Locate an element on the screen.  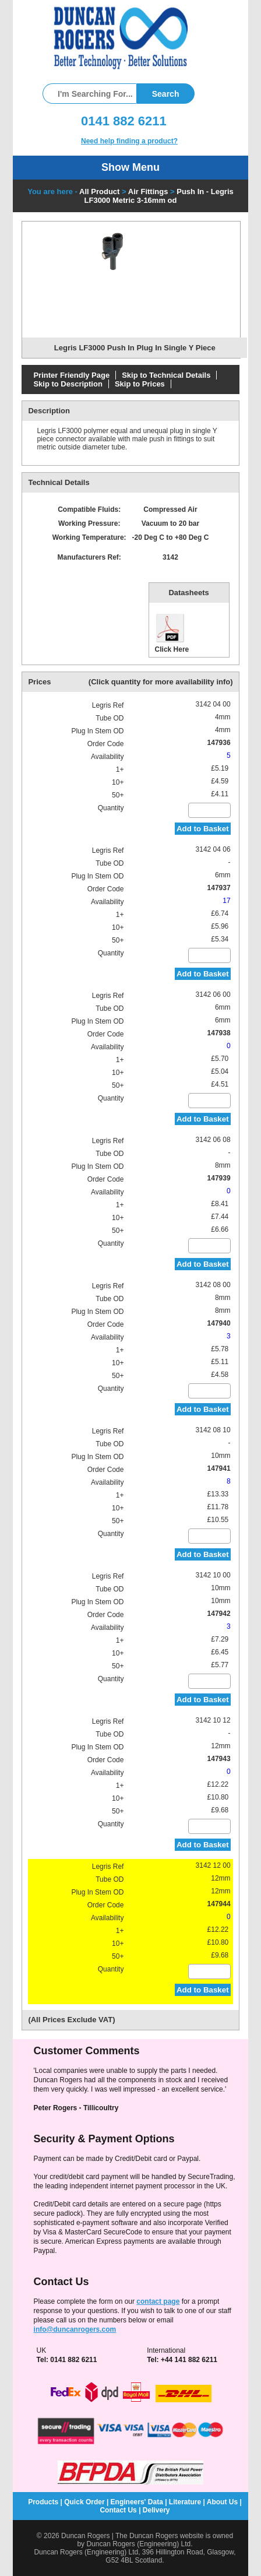
147936 is located at coordinates (219, 743).